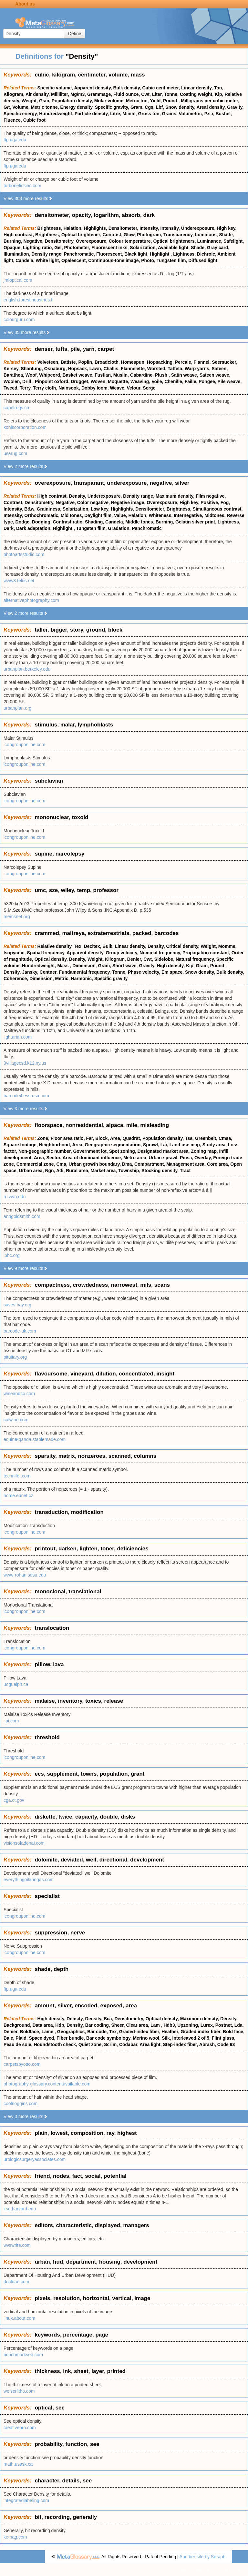 The height and width of the screenshot is (2576, 248). What do you see at coordinates (108, 2018) in the screenshot?
I see `Bca` at bounding box center [108, 2018].